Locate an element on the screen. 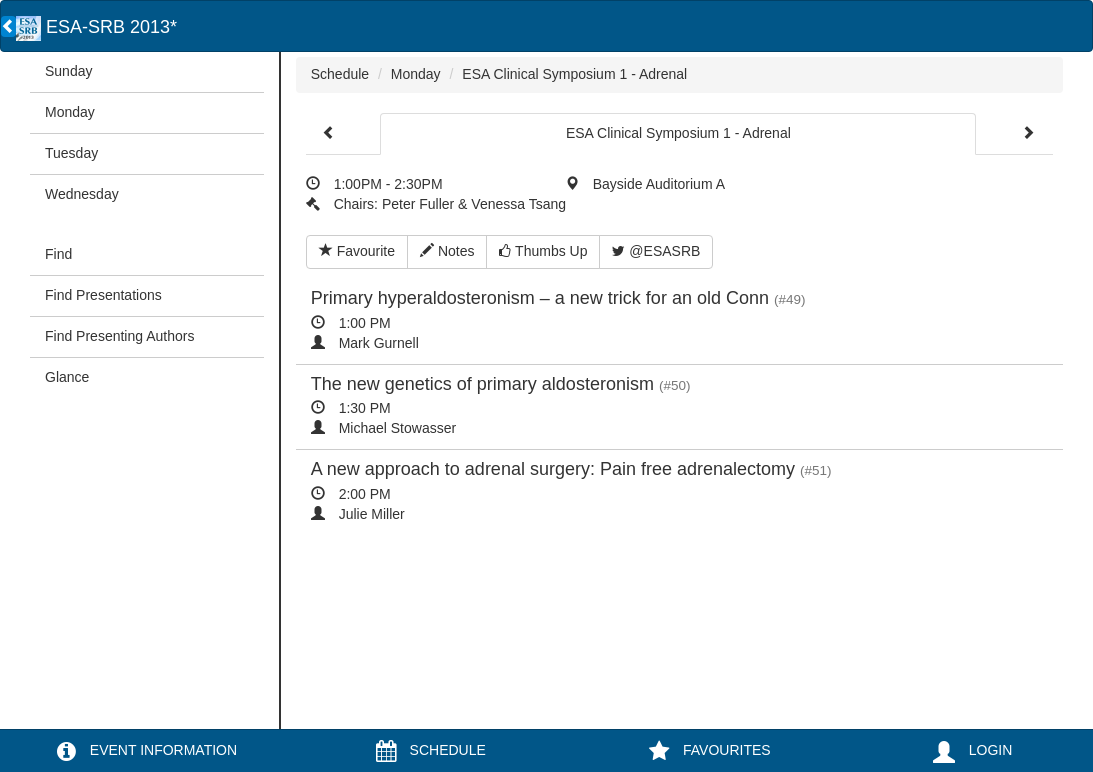 The width and height of the screenshot is (1093, 772). ESA Clinical Symposium 1 - Adrenal is located at coordinates (574, 74).